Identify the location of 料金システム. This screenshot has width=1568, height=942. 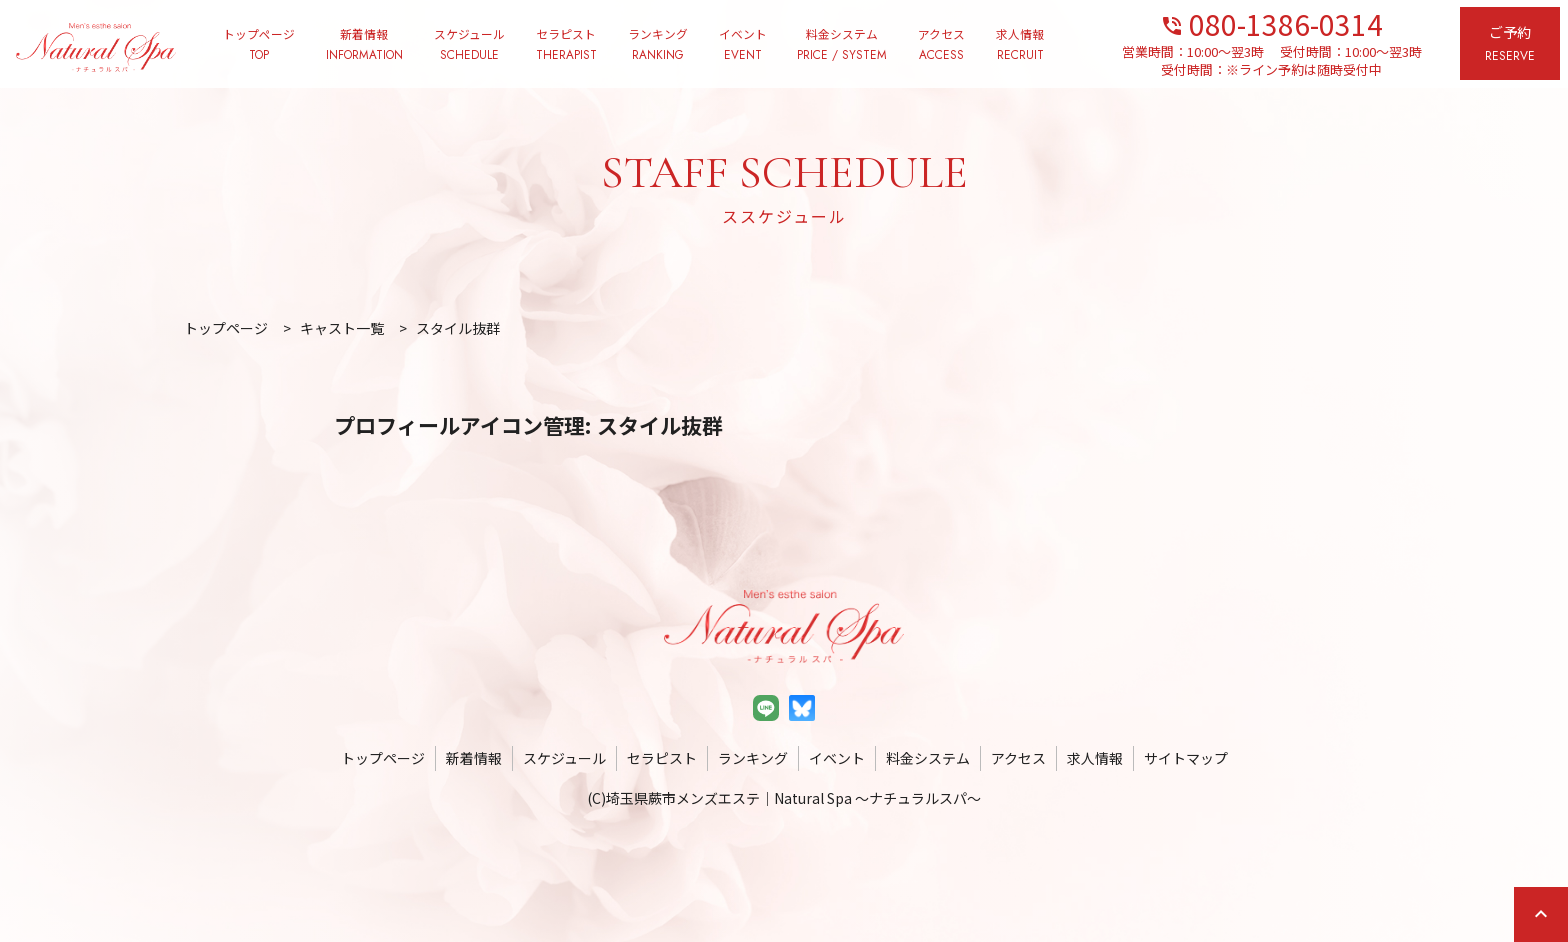
(842, 45).